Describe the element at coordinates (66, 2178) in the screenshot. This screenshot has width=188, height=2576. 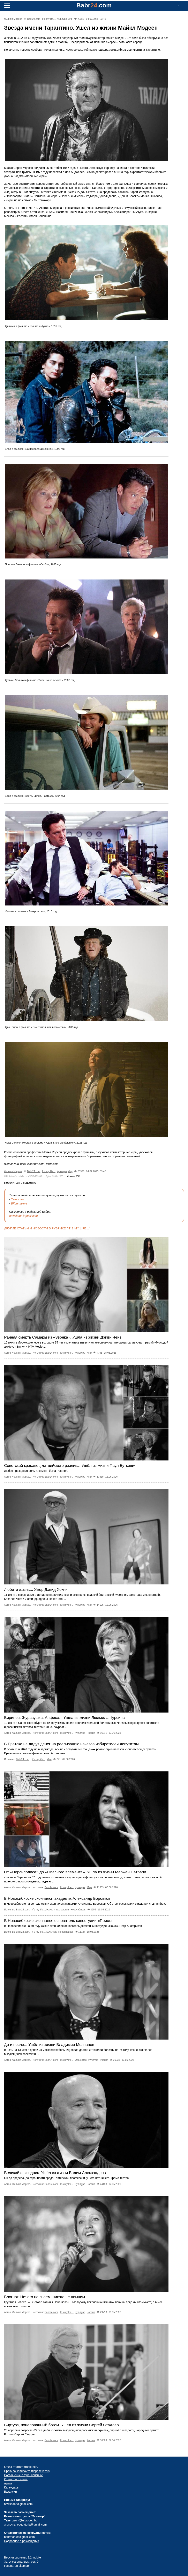
I see `Он до предела, до странности предан актёрской профессии, у него нет ничего, кроме театра.` at that location.